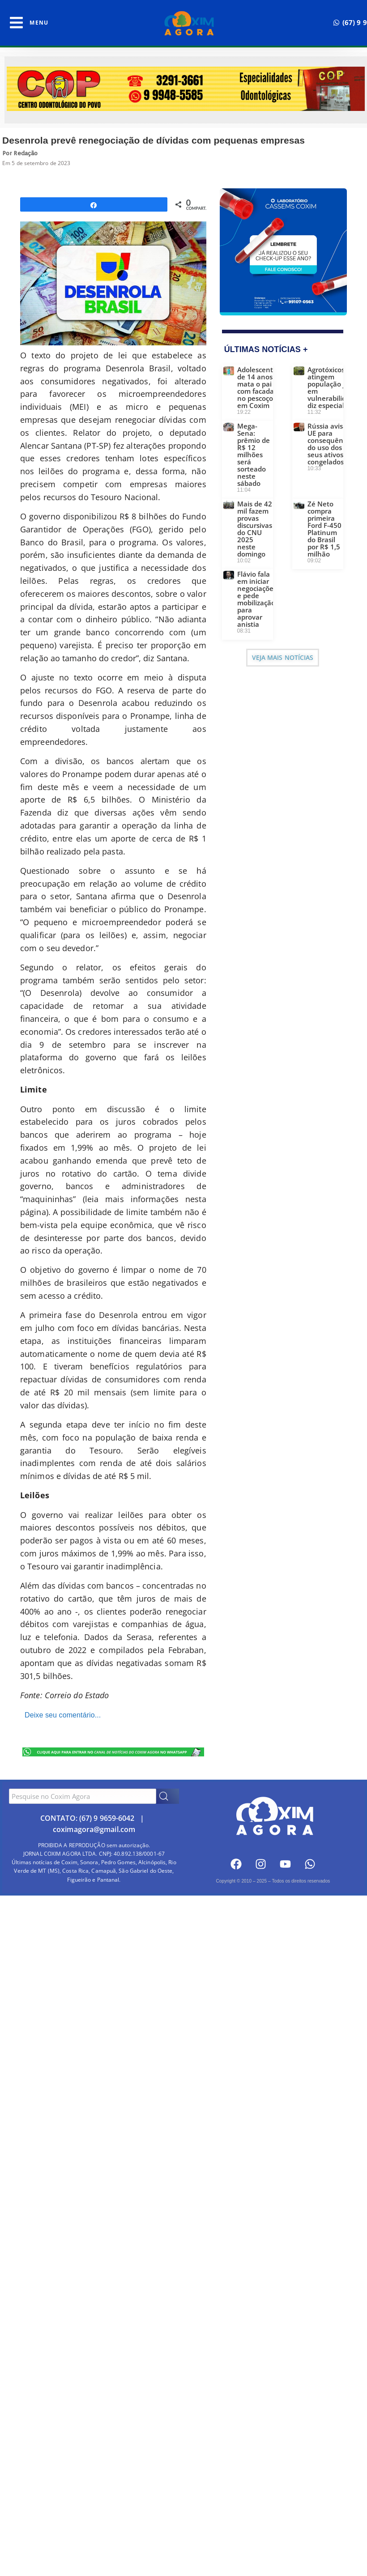  What do you see at coordinates (257, 387) in the screenshot?
I see `Adolescente de 14 anos mata o pai com facada no pescoço em Coxim` at bounding box center [257, 387].